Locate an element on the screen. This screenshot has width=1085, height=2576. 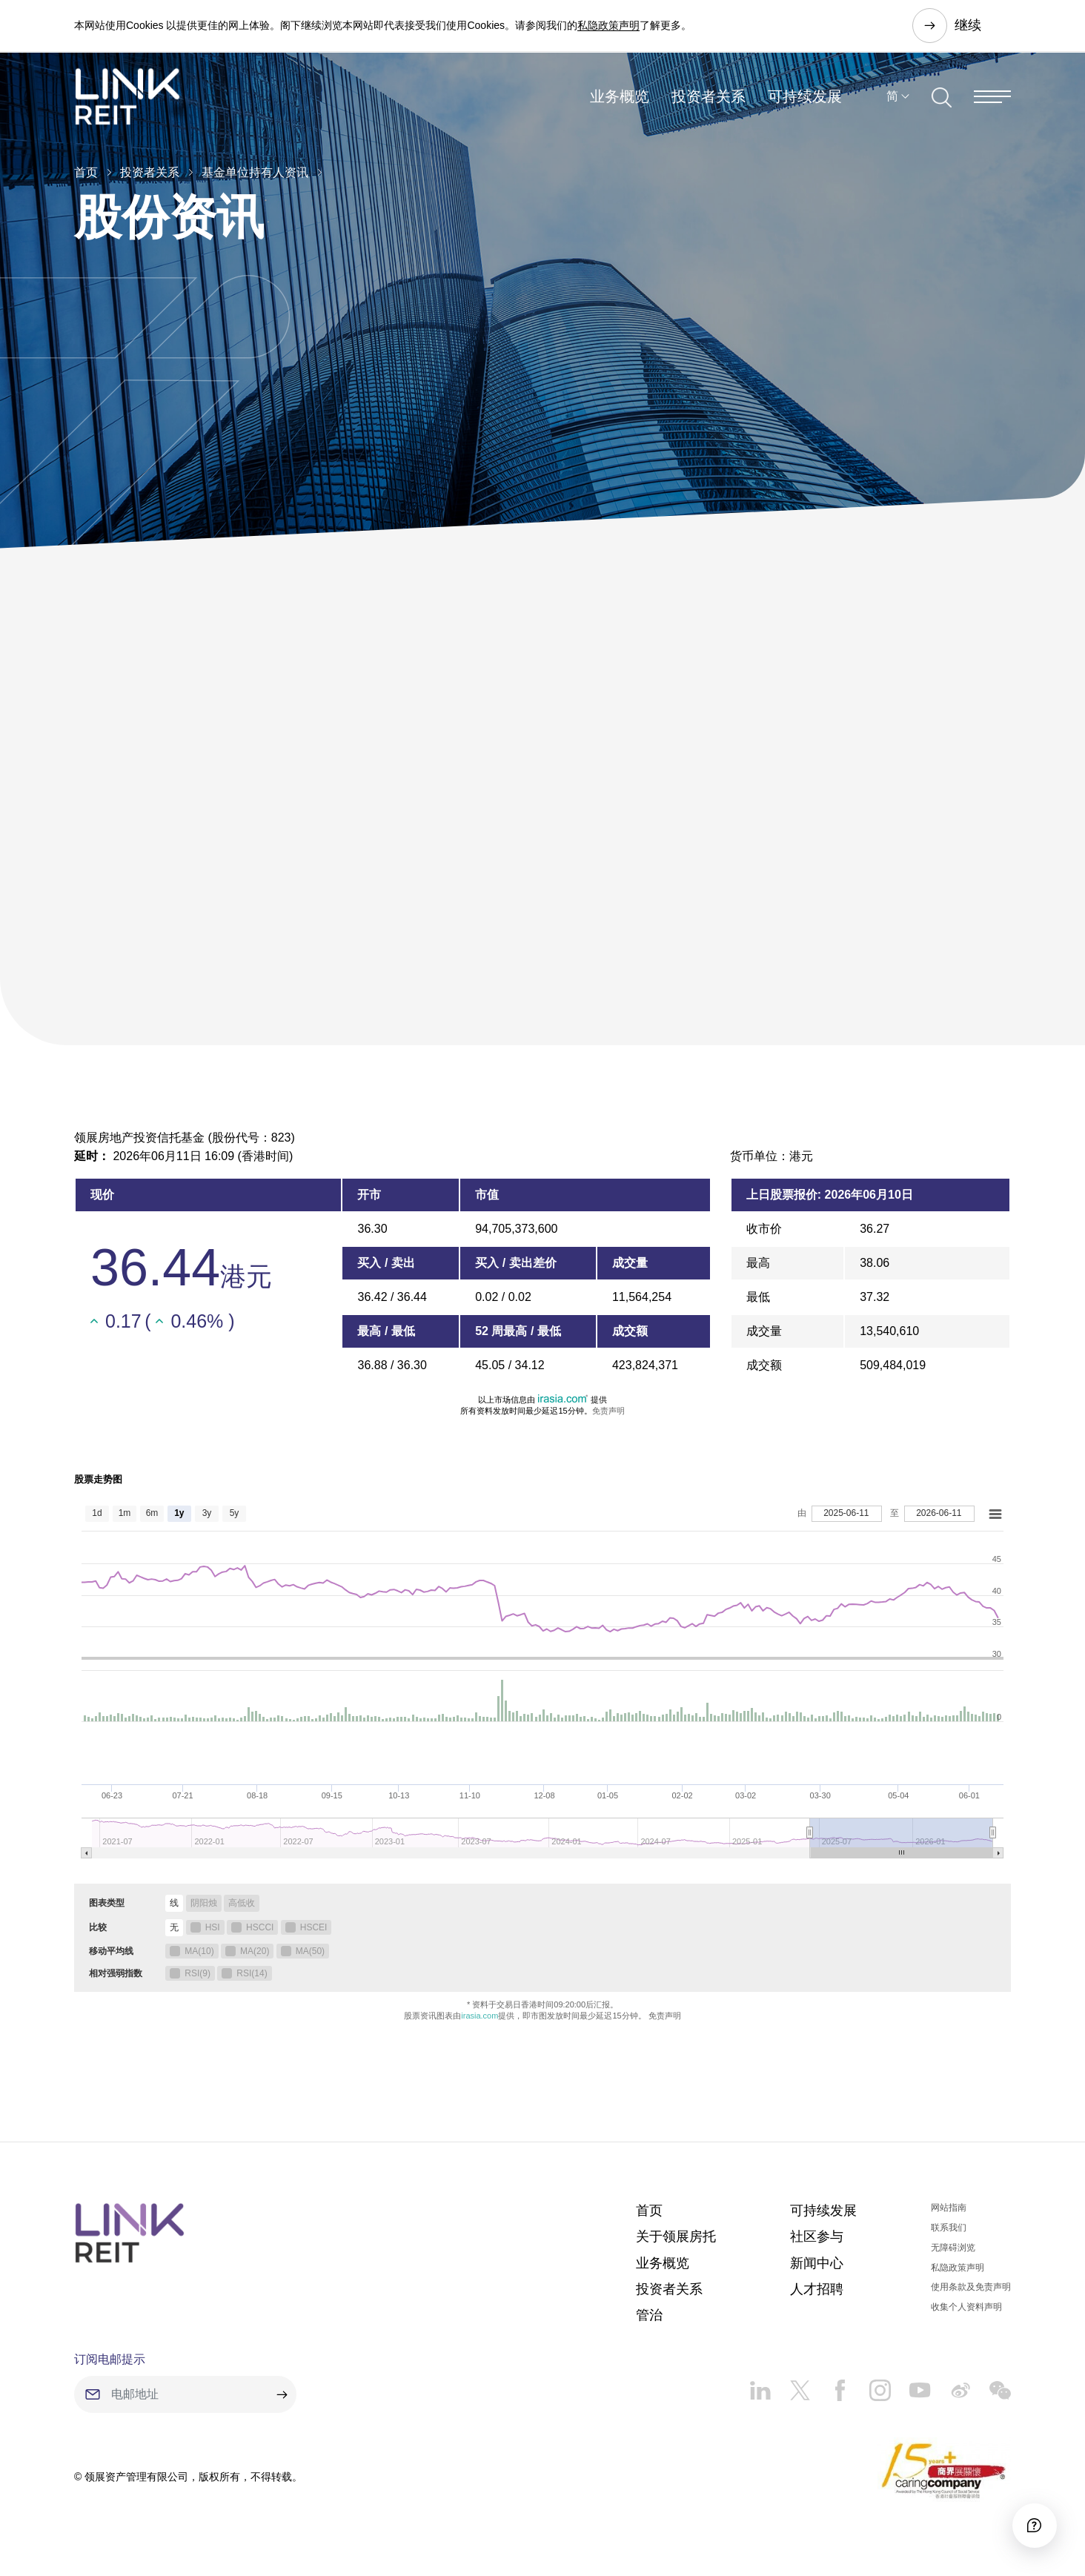
首页 is located at coordinates (86, 172).